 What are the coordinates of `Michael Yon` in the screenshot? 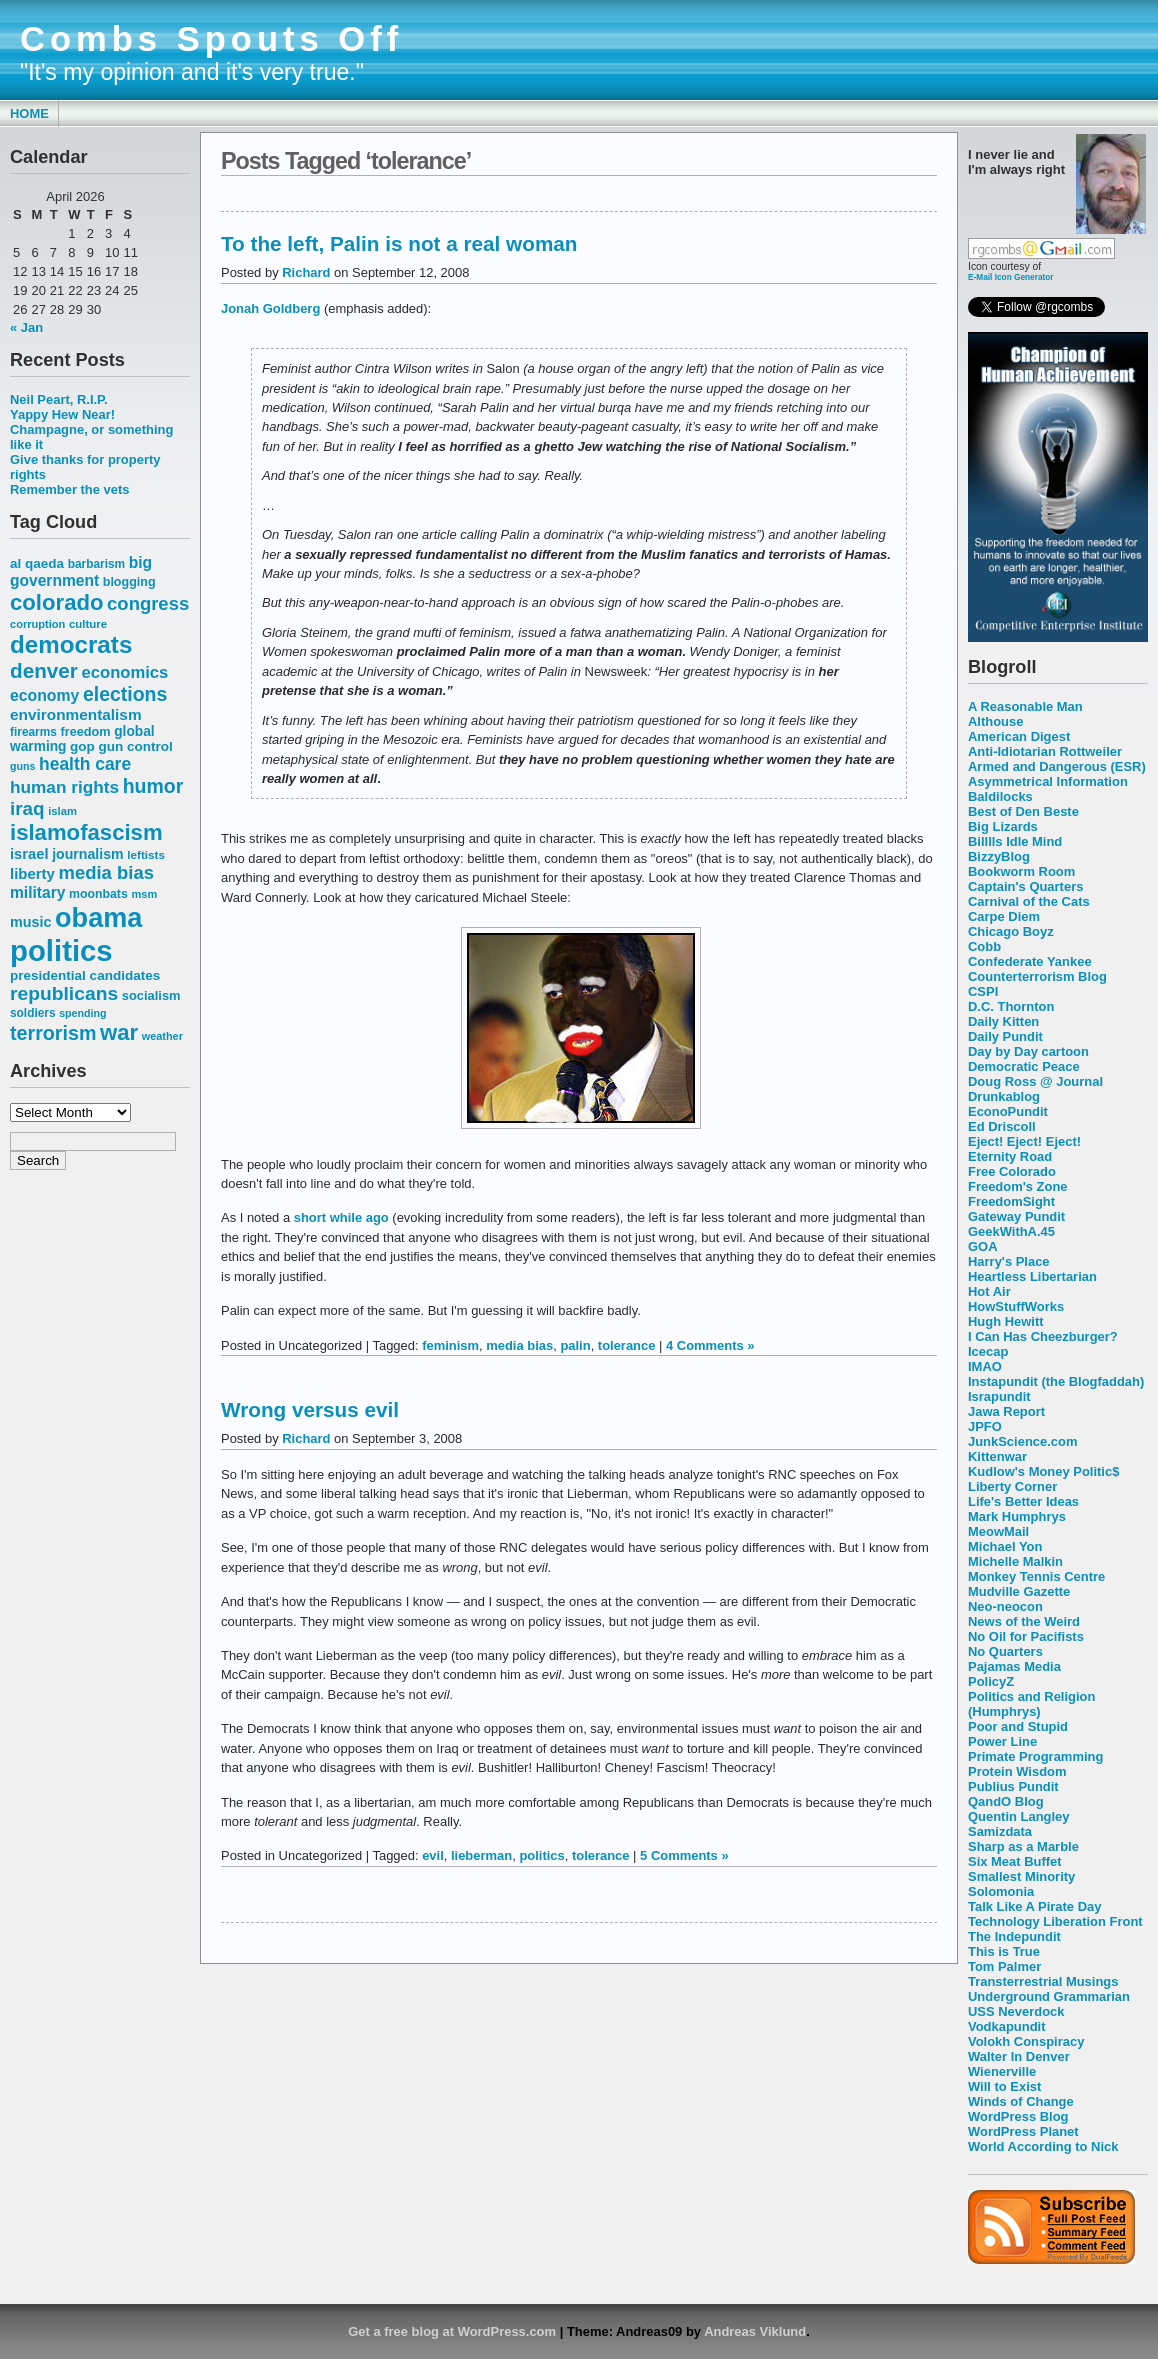 It's located at (1005, 1546).